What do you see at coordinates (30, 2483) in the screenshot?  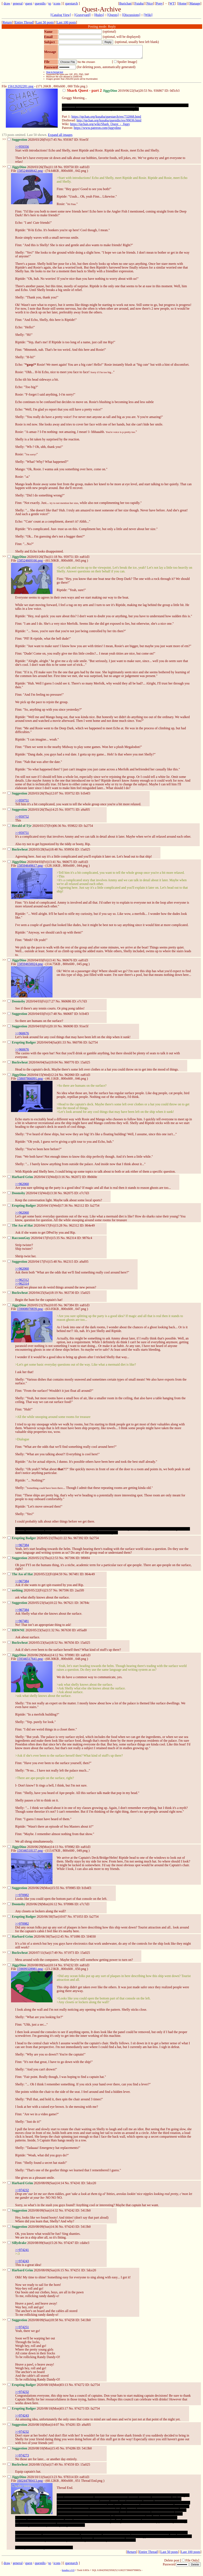 I see `160244780413.png` at bounding box center [30, 2483].